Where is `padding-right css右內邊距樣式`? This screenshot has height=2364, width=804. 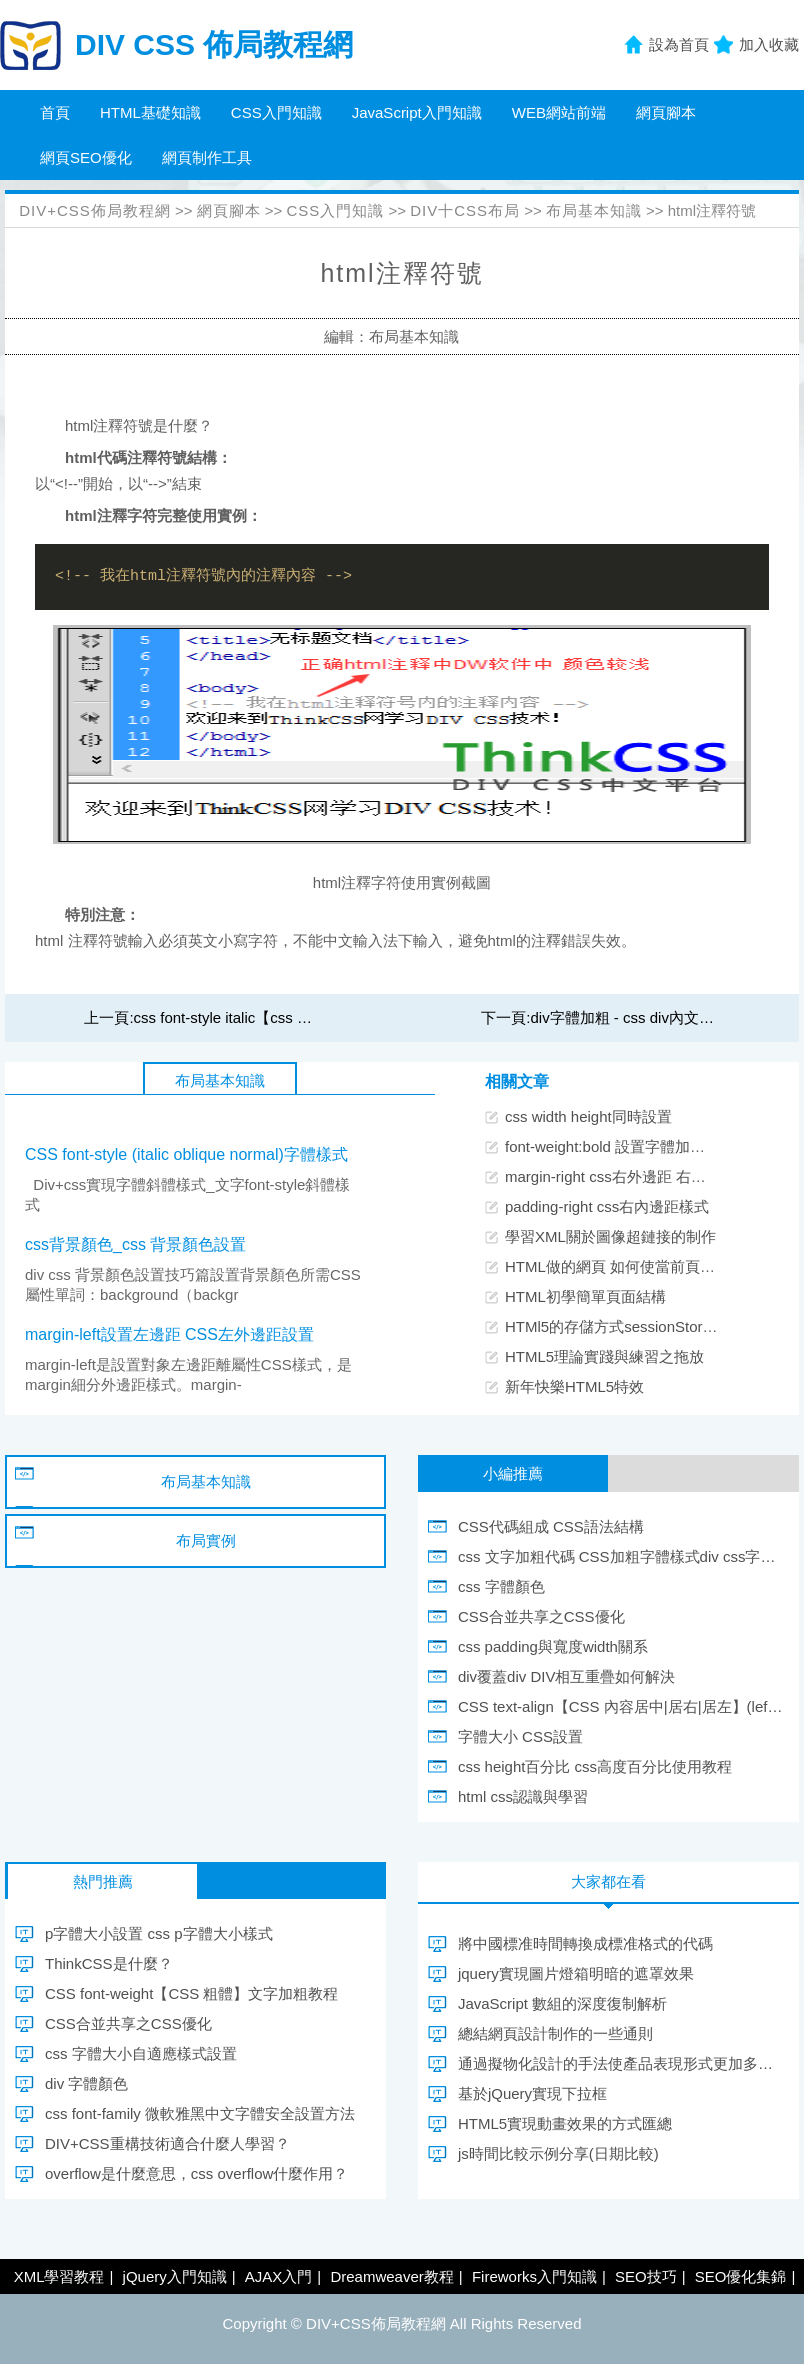
padding-right css右內邊距樣式 is located at coordinates (607, 1206).